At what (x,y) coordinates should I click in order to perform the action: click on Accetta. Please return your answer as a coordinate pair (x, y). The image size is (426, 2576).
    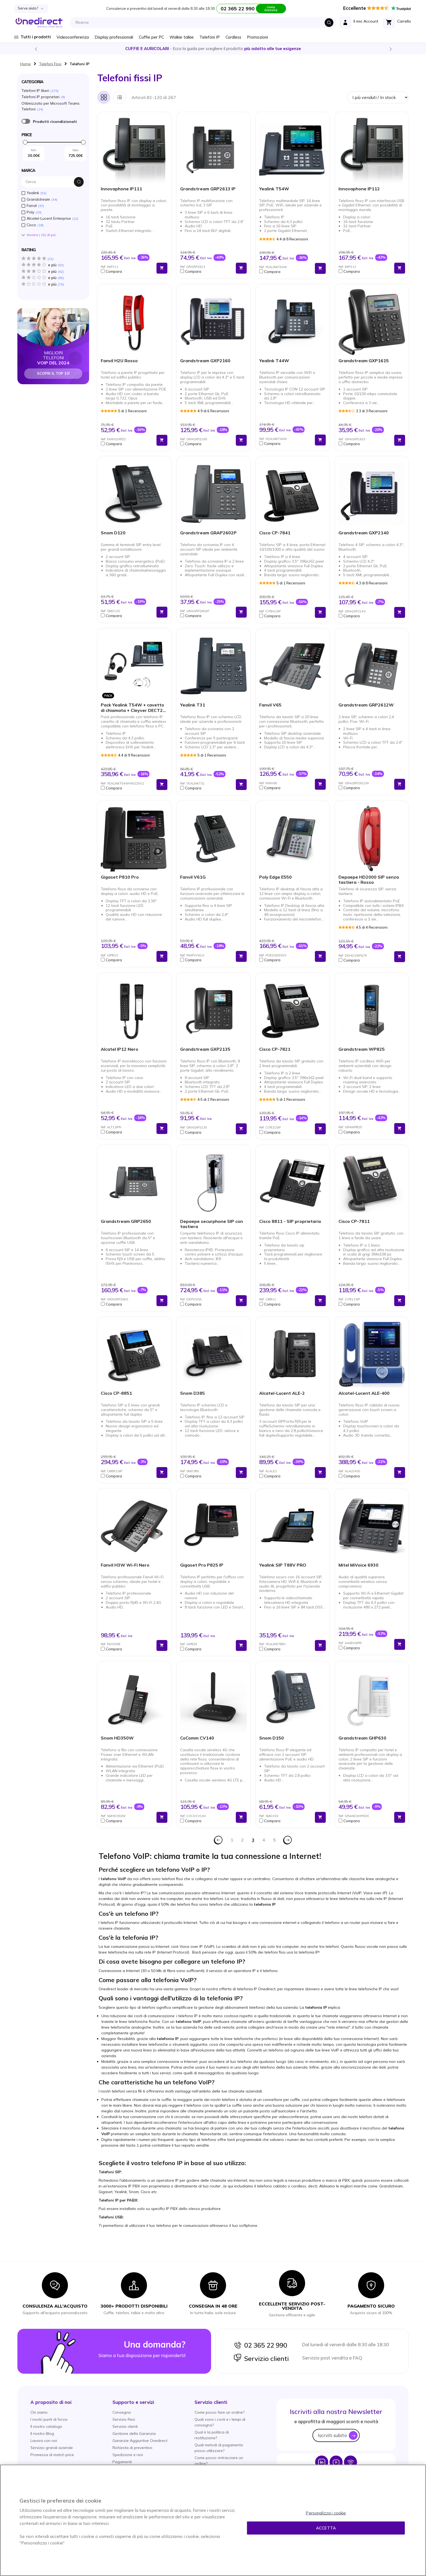
    Looking at the image, I should click on (326, 2528).